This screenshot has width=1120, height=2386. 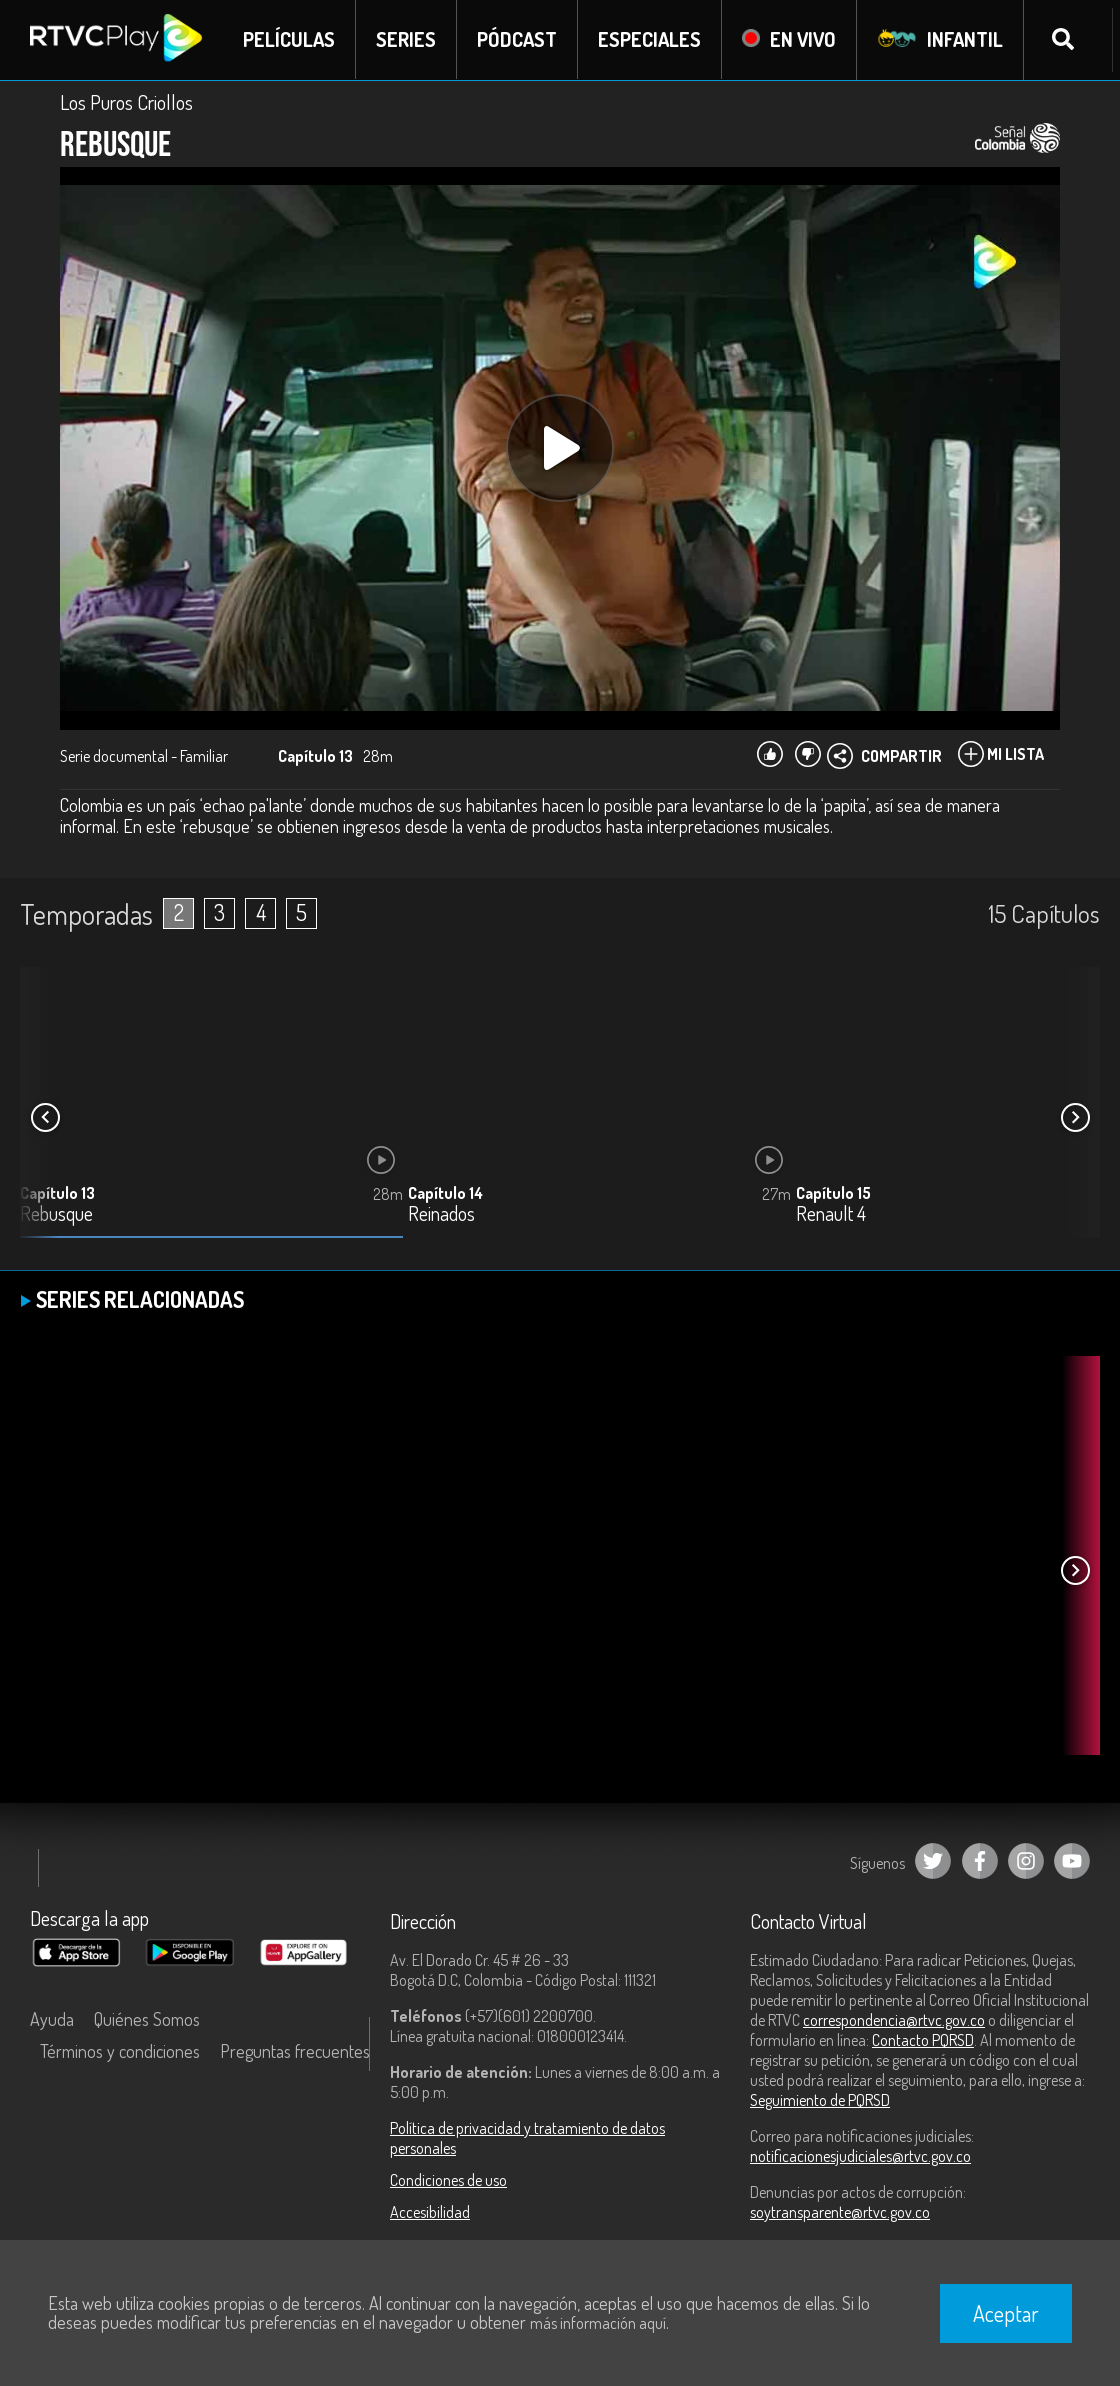 What do you see at coordinates (295, 2051) in the screenshot?
I see `Preguntas frecuentes` at bounding box center [295, 2051].